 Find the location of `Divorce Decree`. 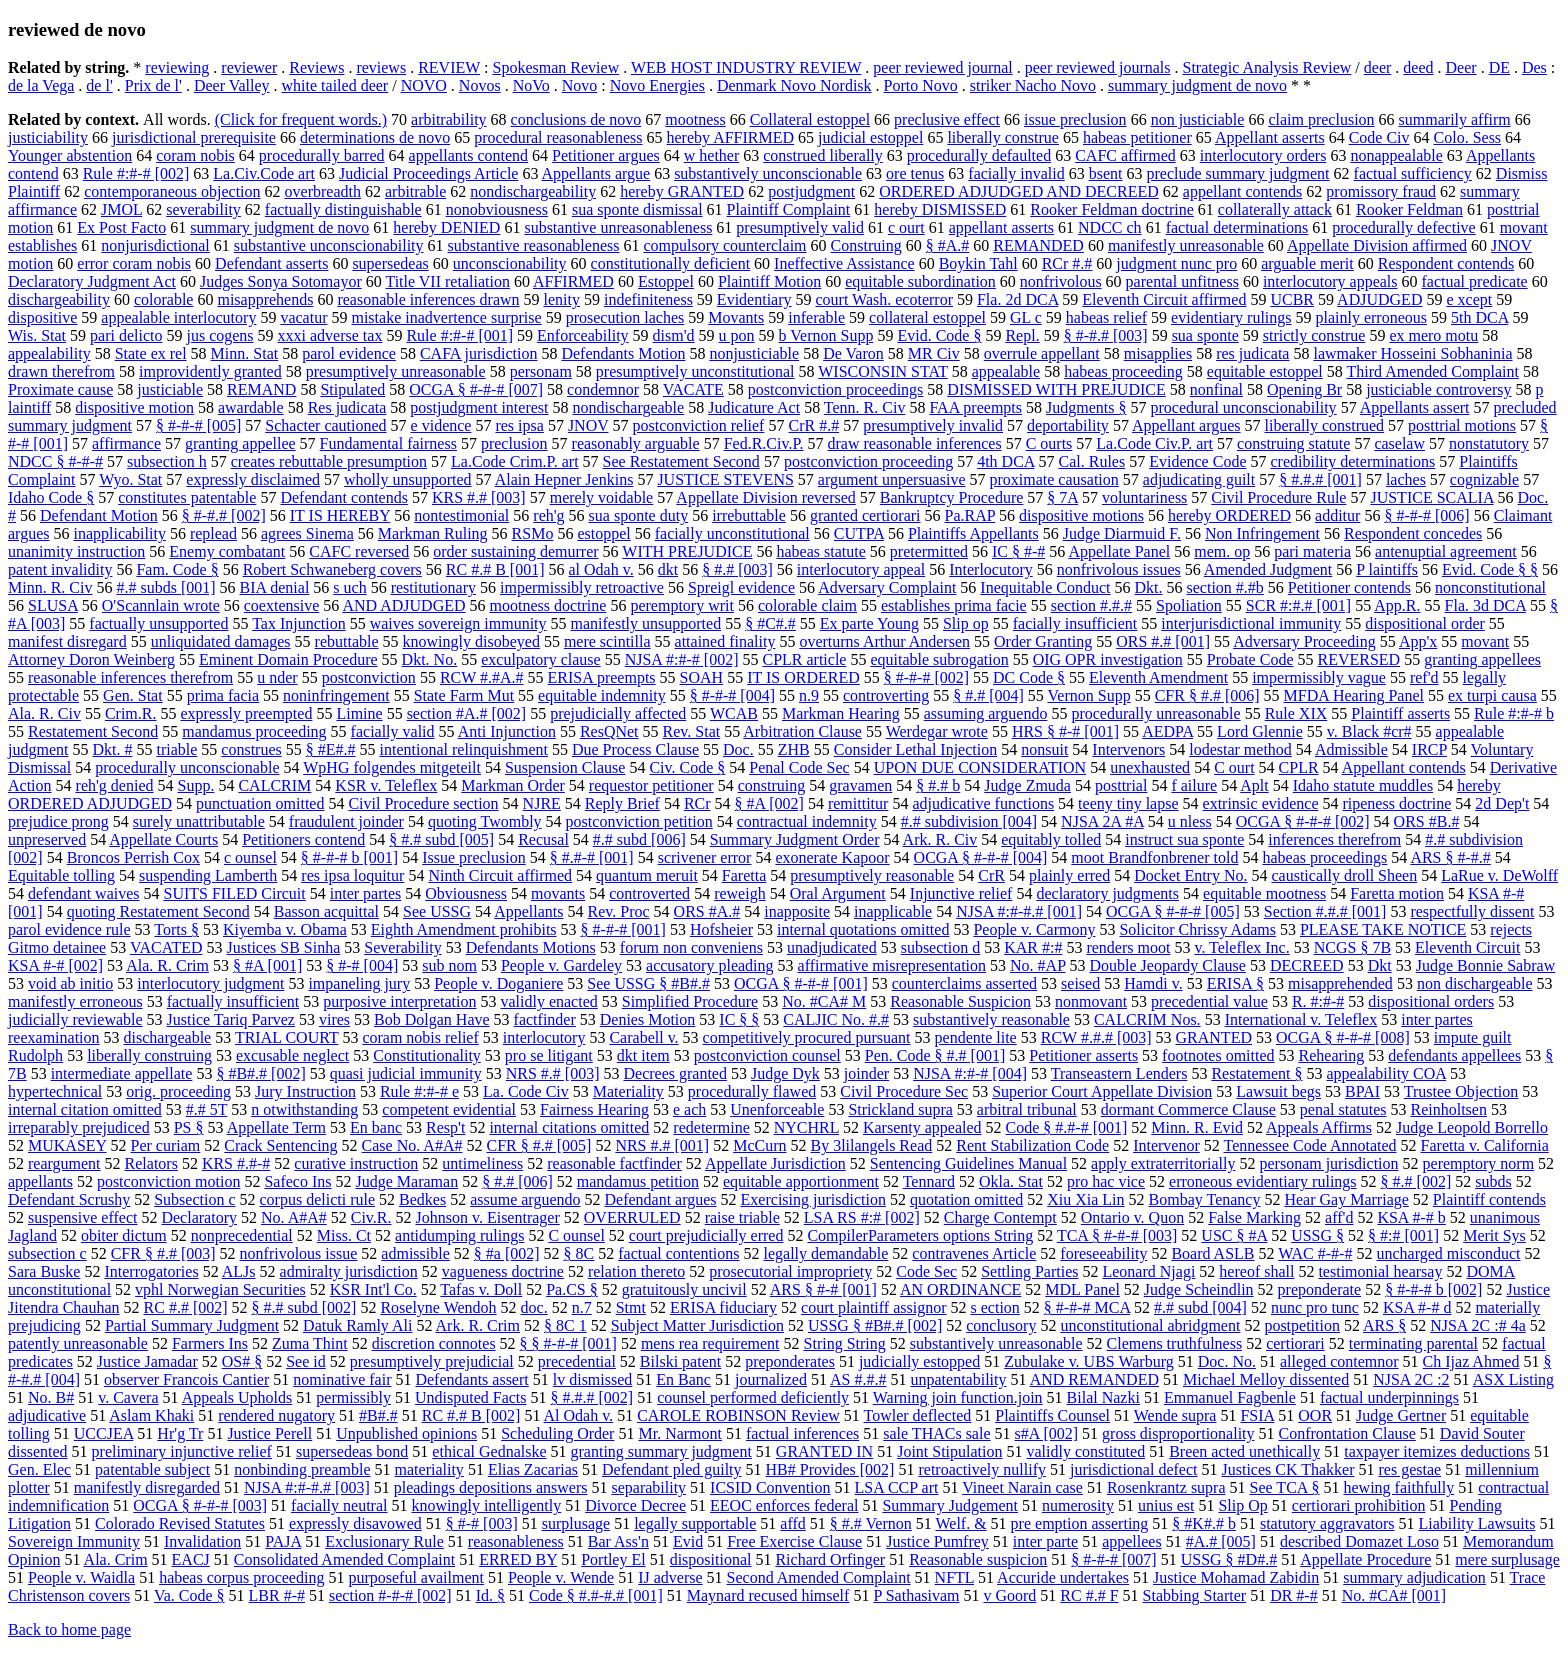

Divorce Decree is located at coordinates (635, 1505).